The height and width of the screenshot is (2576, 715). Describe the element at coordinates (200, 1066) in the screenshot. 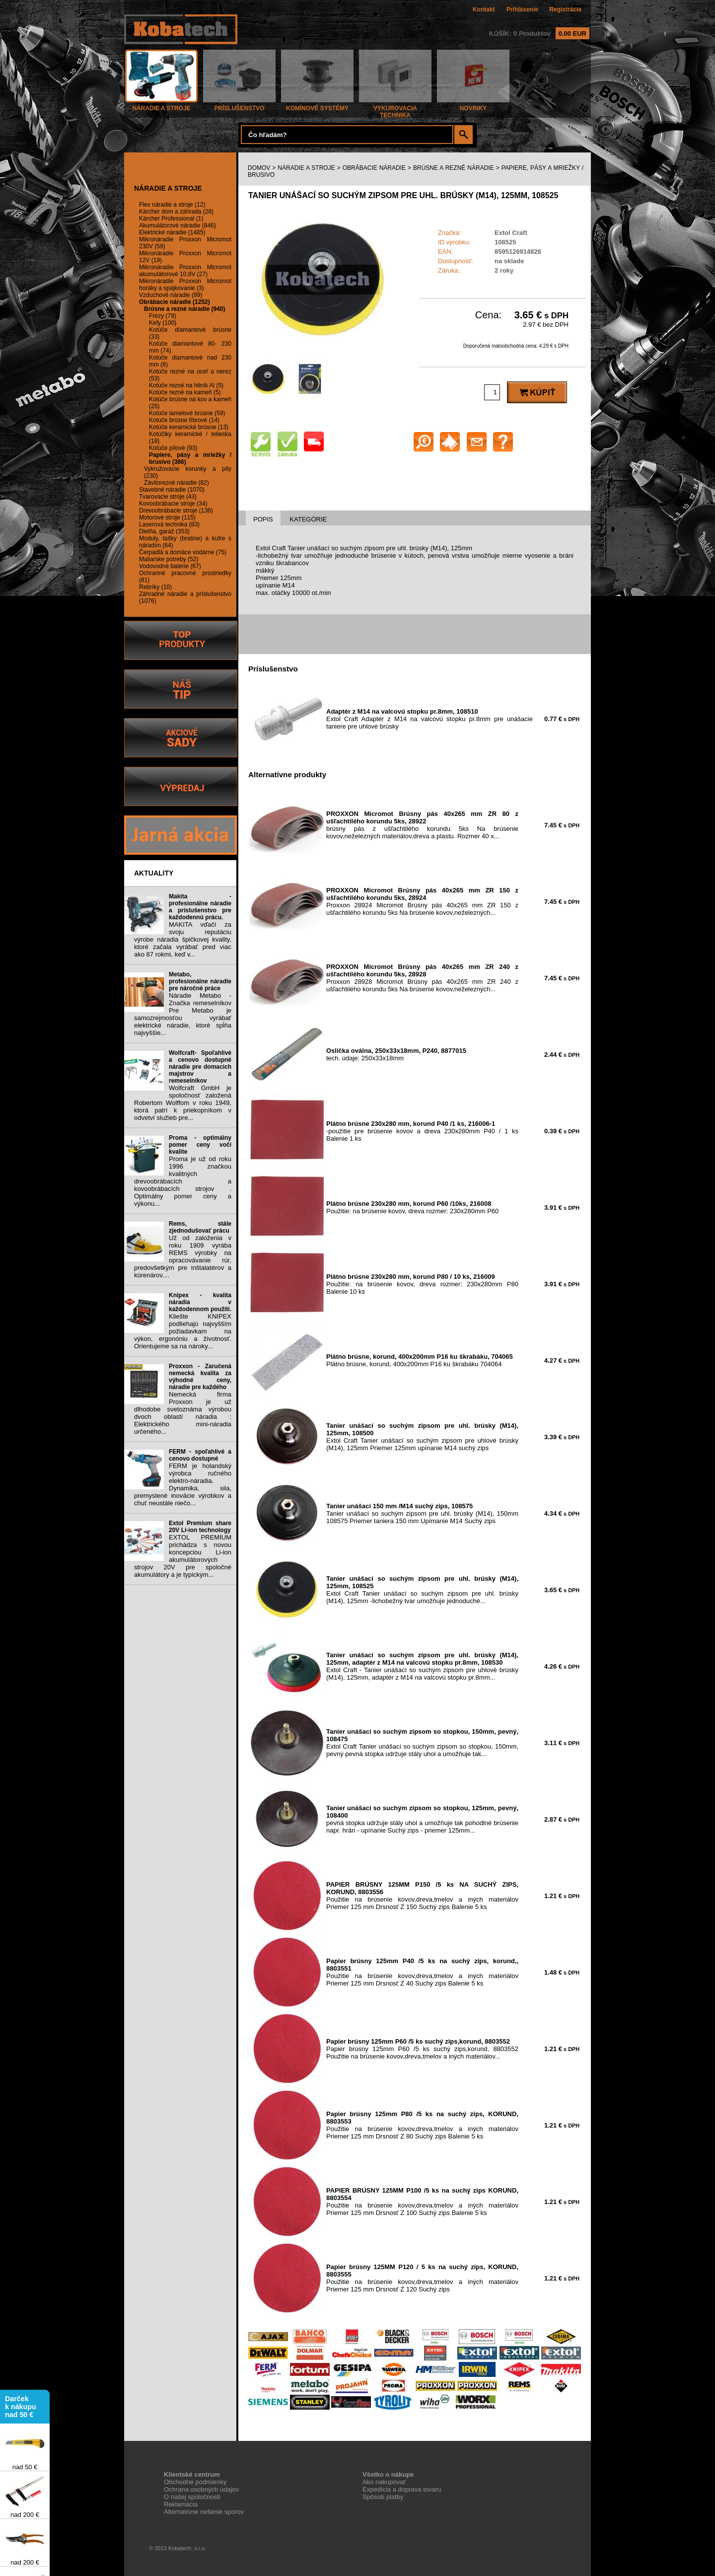

I see `Wolfcraft- Spoľahlivé a cenovo dostupné náradie pre domacich majstrov a remeselníkov` at that location.